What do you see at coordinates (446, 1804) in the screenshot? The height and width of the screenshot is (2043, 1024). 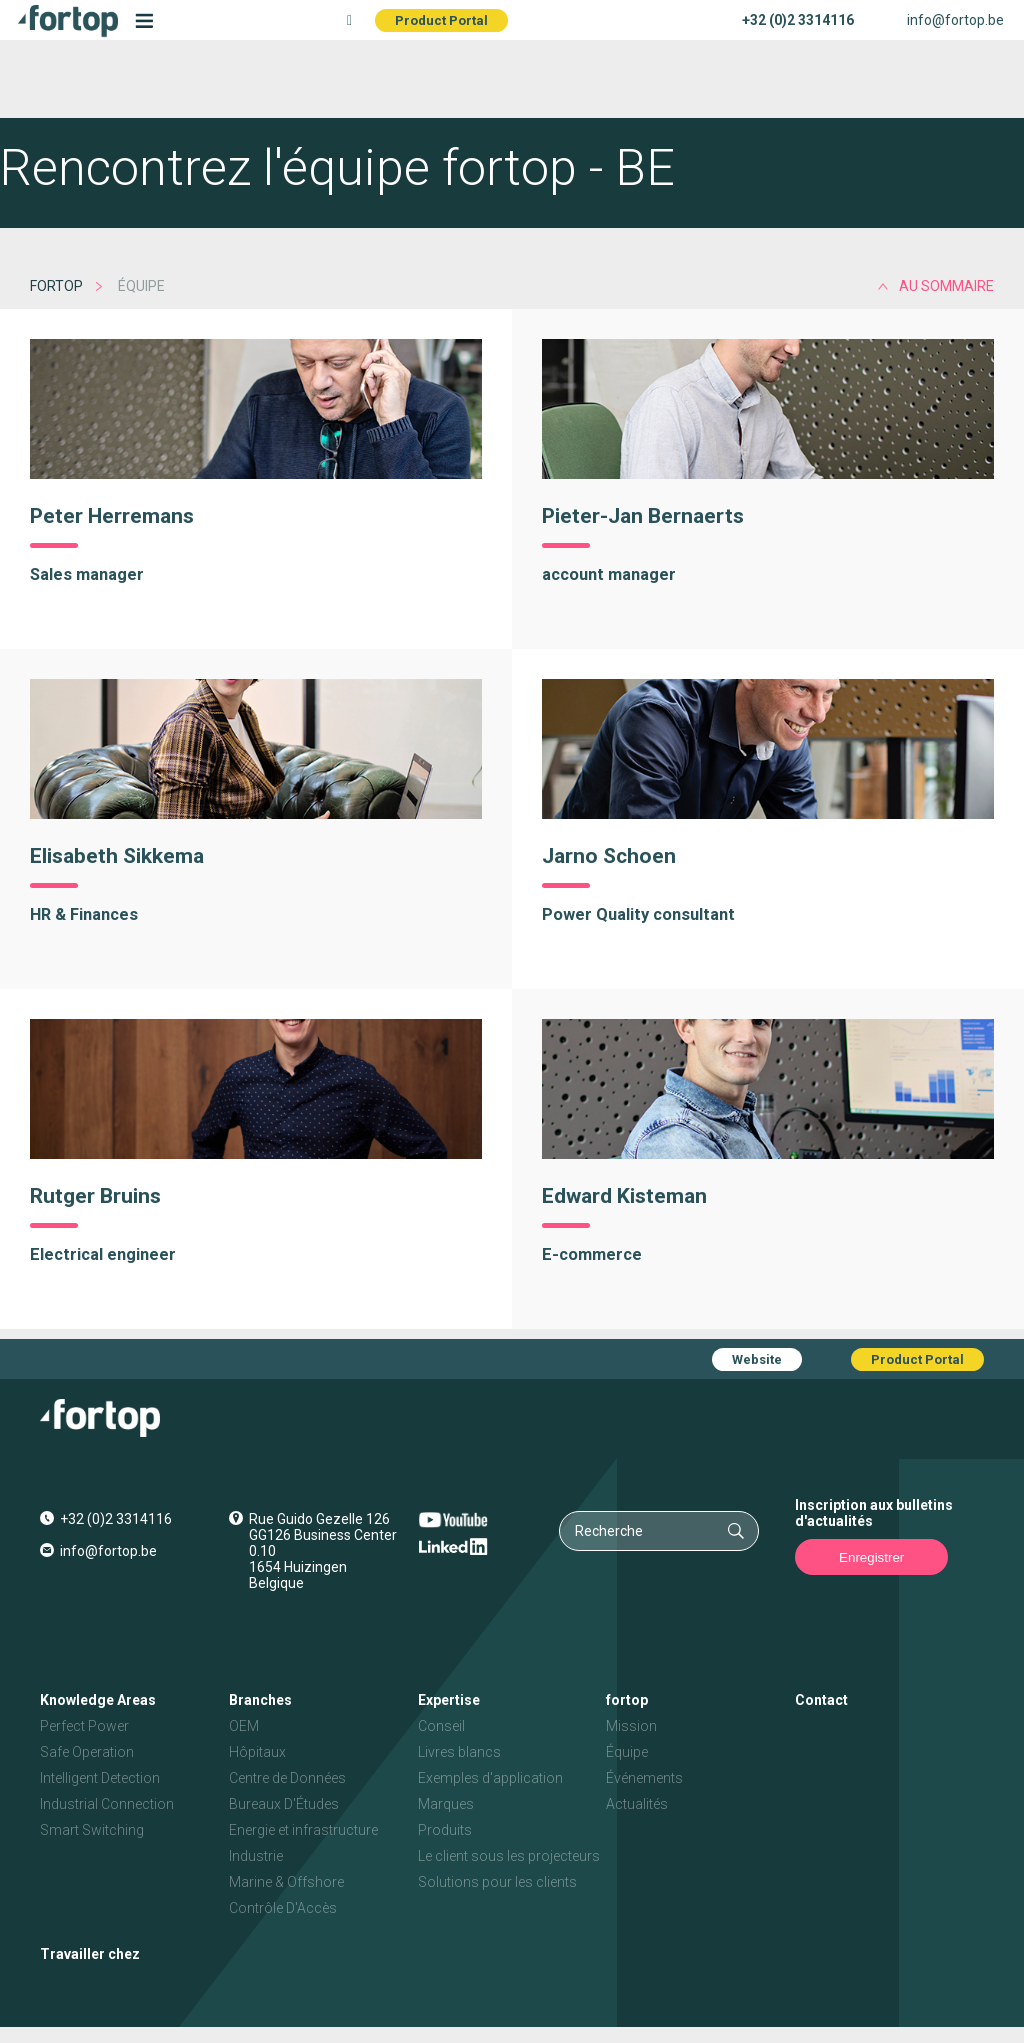 I see `Marques` at bounding box center [446, 1804].